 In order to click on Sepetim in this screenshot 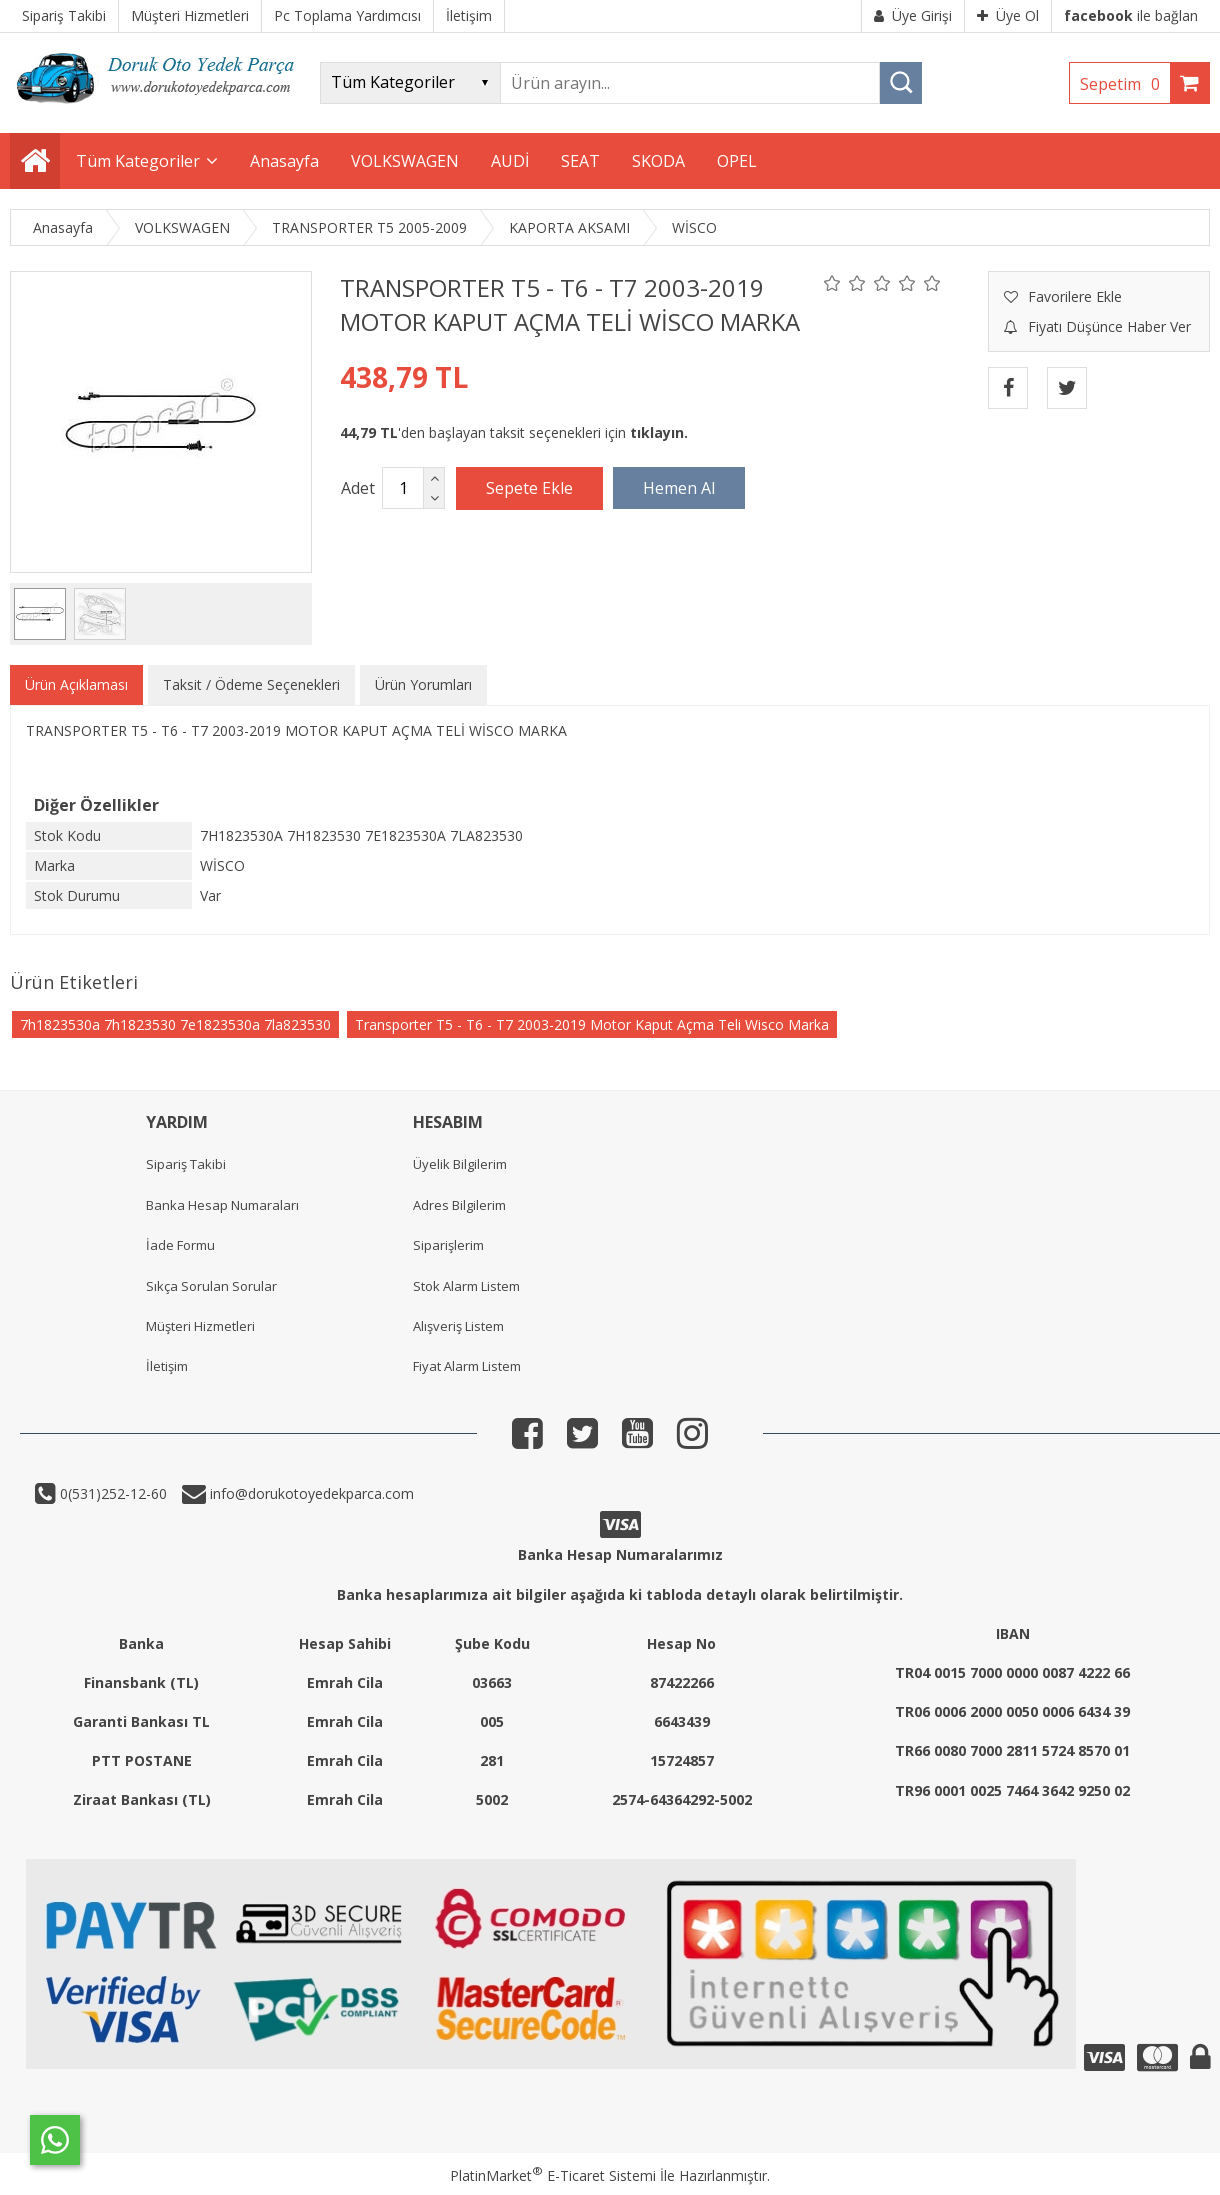, I will do `click(1125, 84)`.